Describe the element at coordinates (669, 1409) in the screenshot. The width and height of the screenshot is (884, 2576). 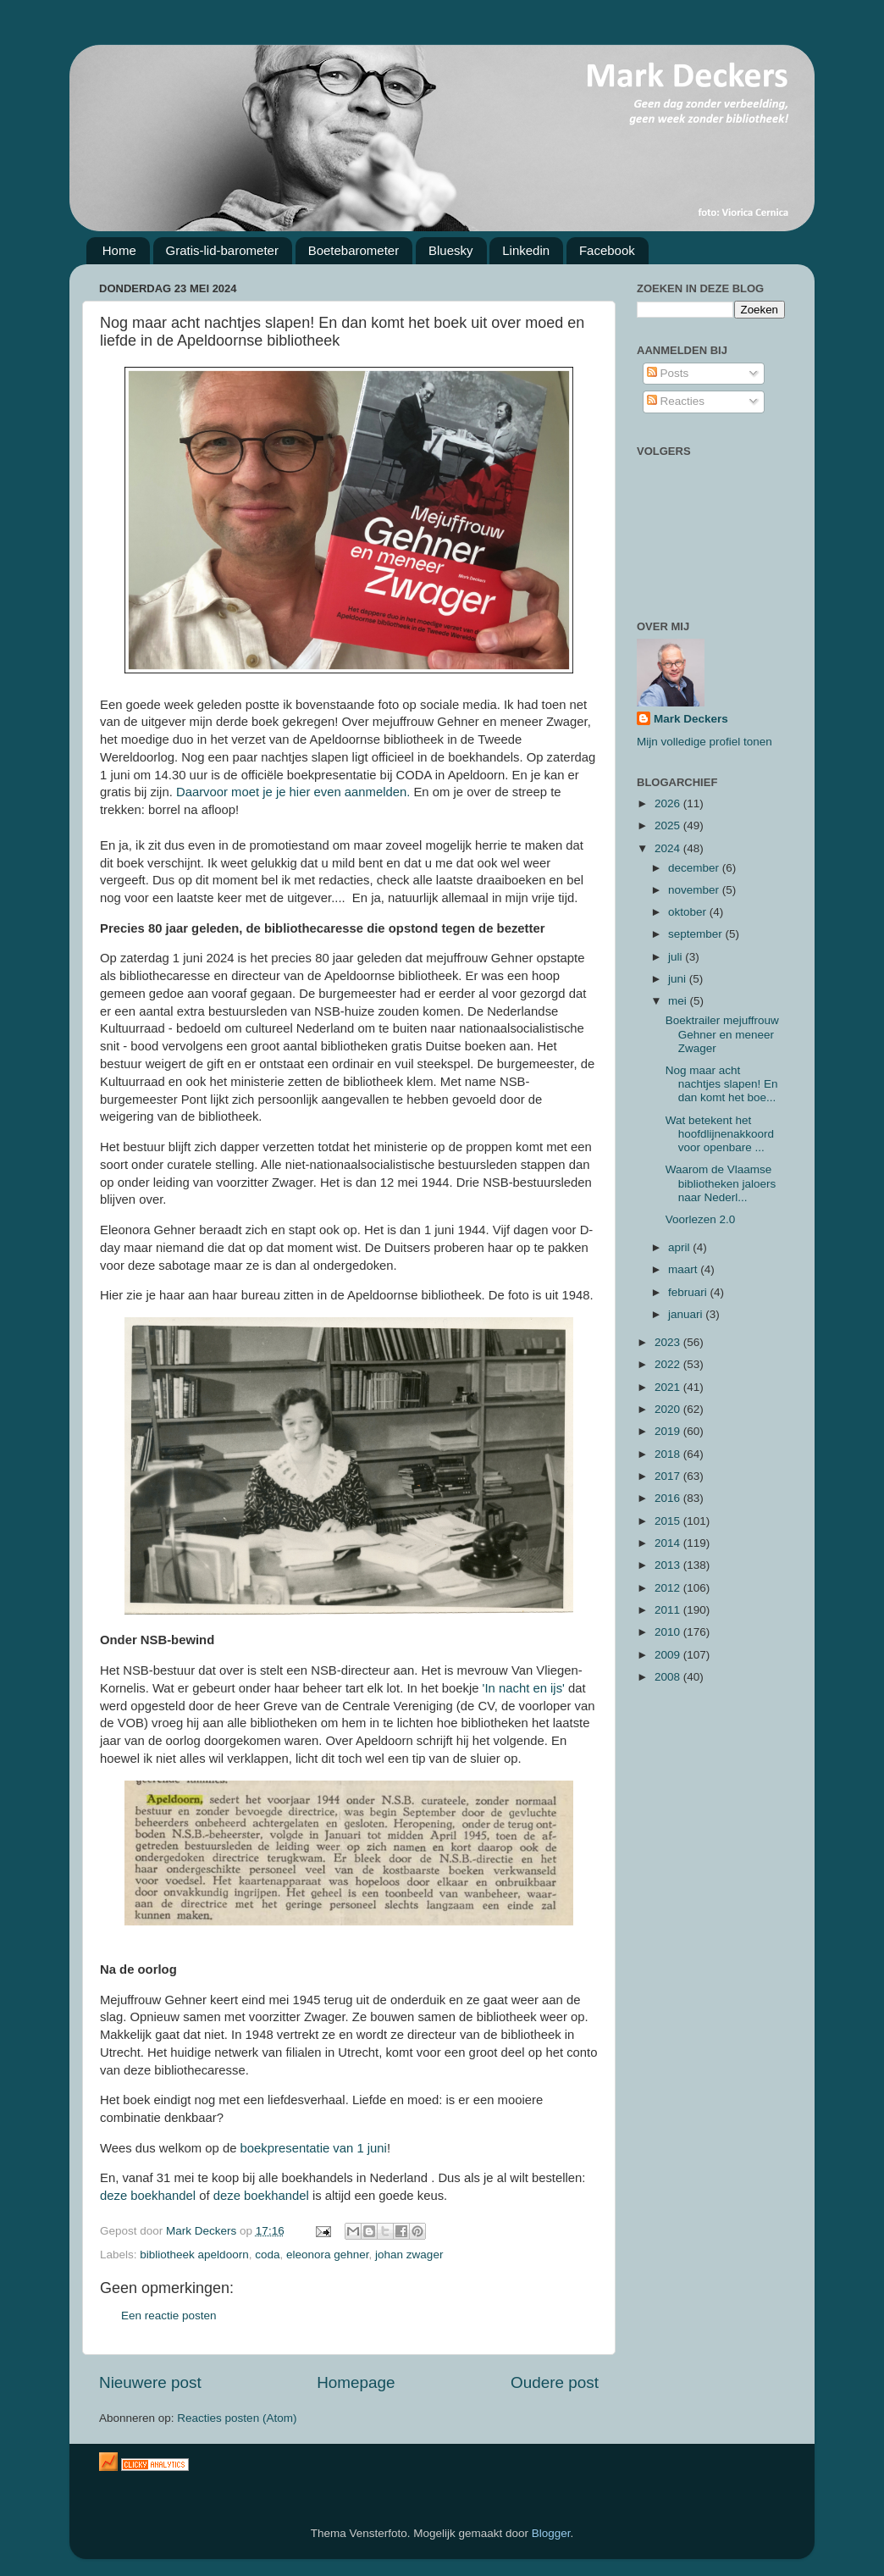
I see `2020` at that location.